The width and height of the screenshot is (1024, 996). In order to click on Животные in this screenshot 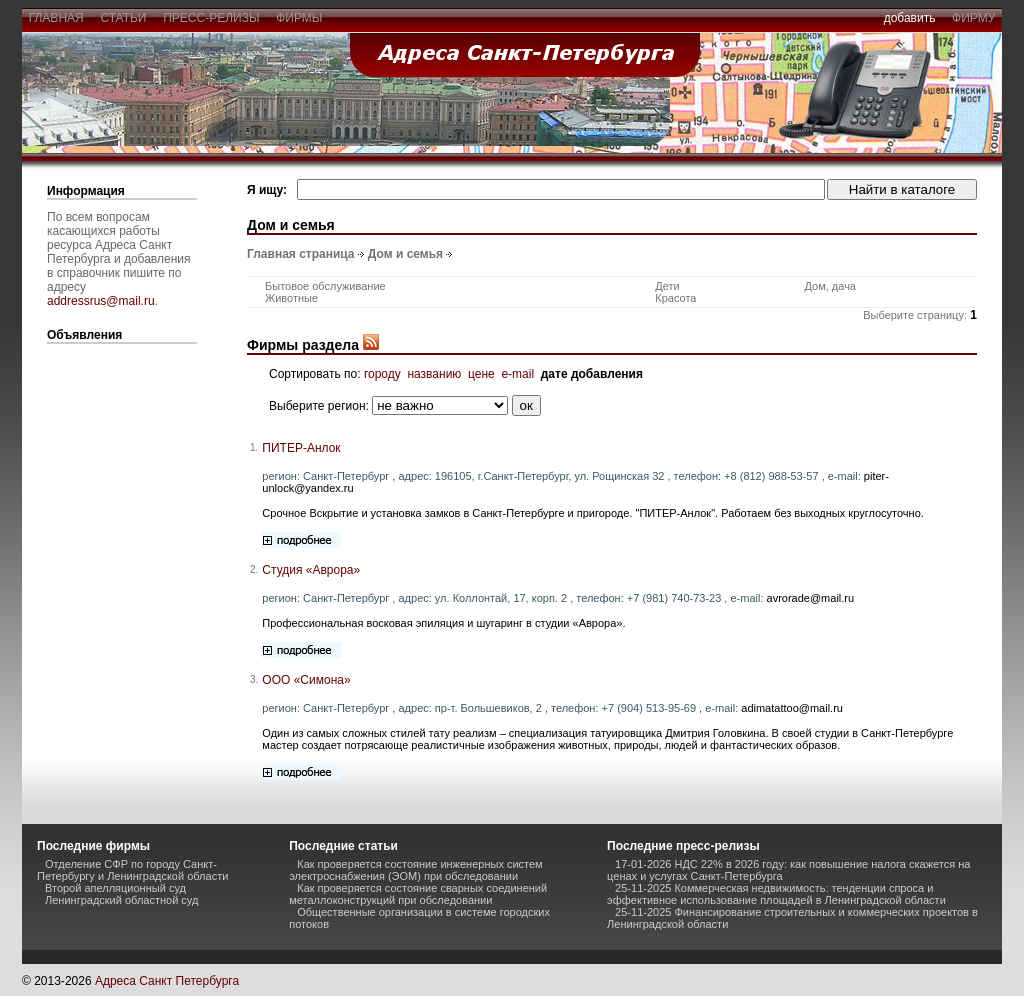, I will do `click(291, 298)`.